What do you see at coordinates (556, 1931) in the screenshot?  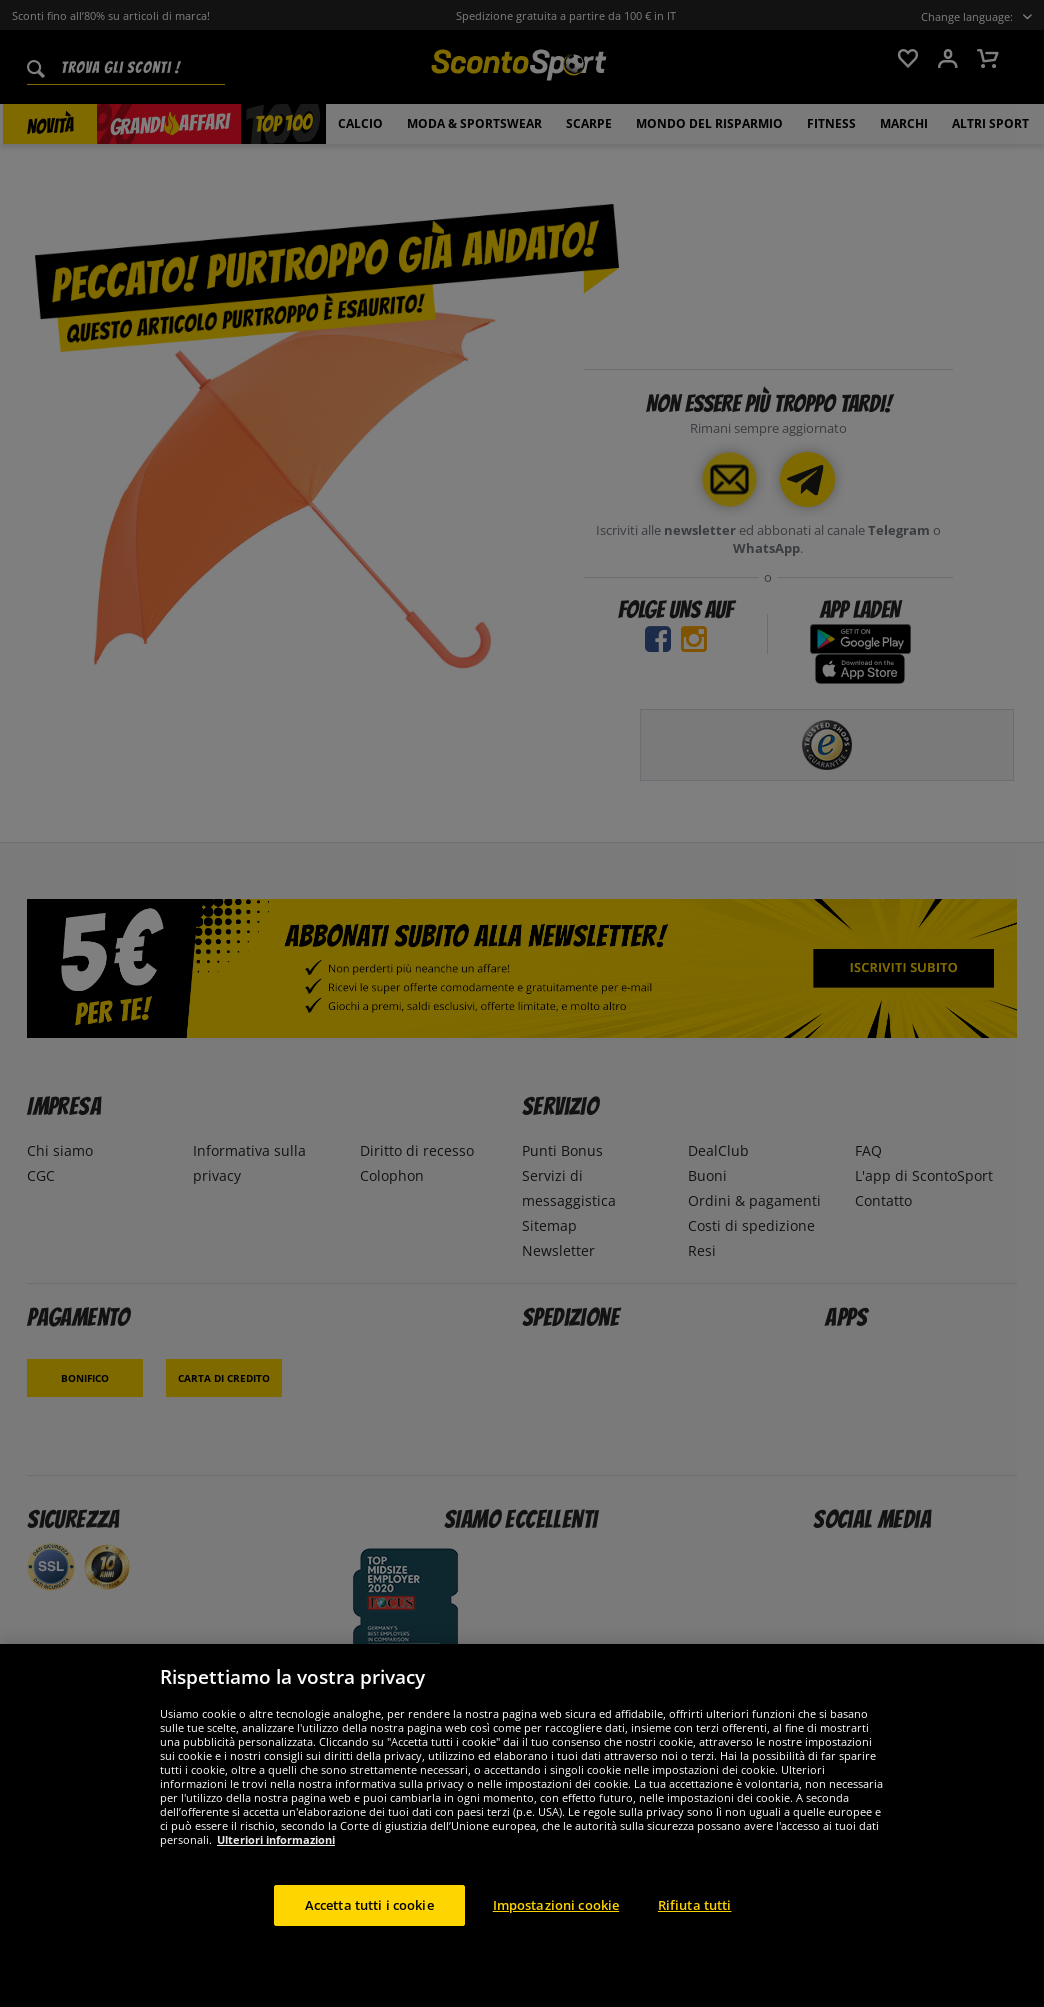 I see `Impostazioni cookie [Impostazioni cookie, Apre la finestra di dialogo del centro preferenze]` at bounding box center [556, 1931].